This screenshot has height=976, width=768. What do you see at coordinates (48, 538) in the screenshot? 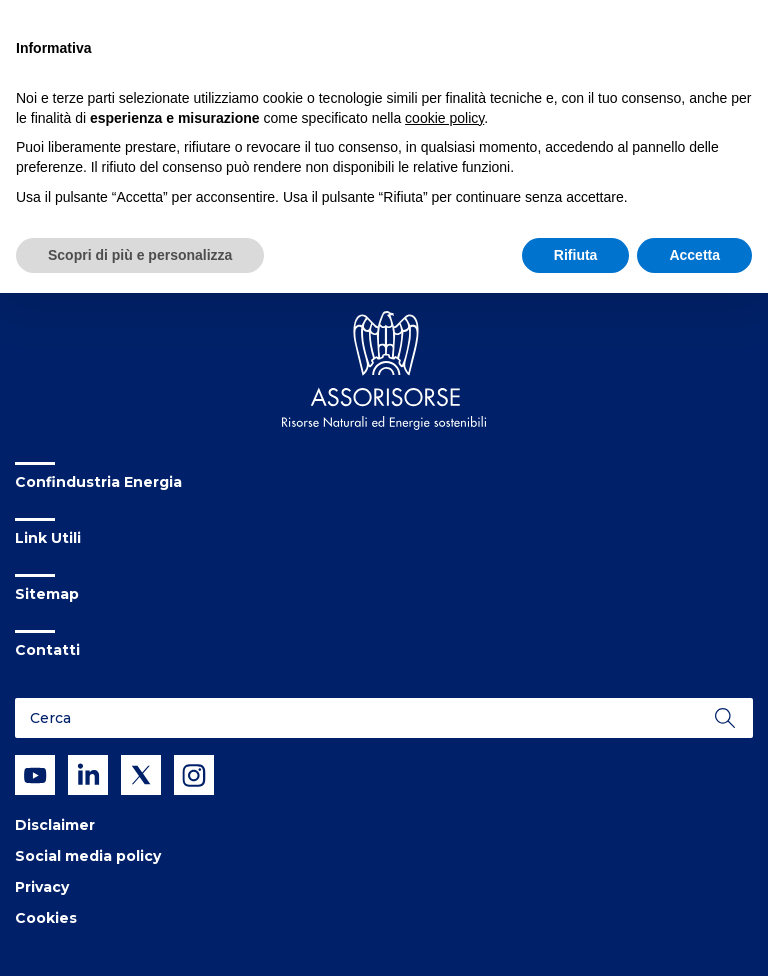
I see `Link Utili` at bounding box center [48, 538].